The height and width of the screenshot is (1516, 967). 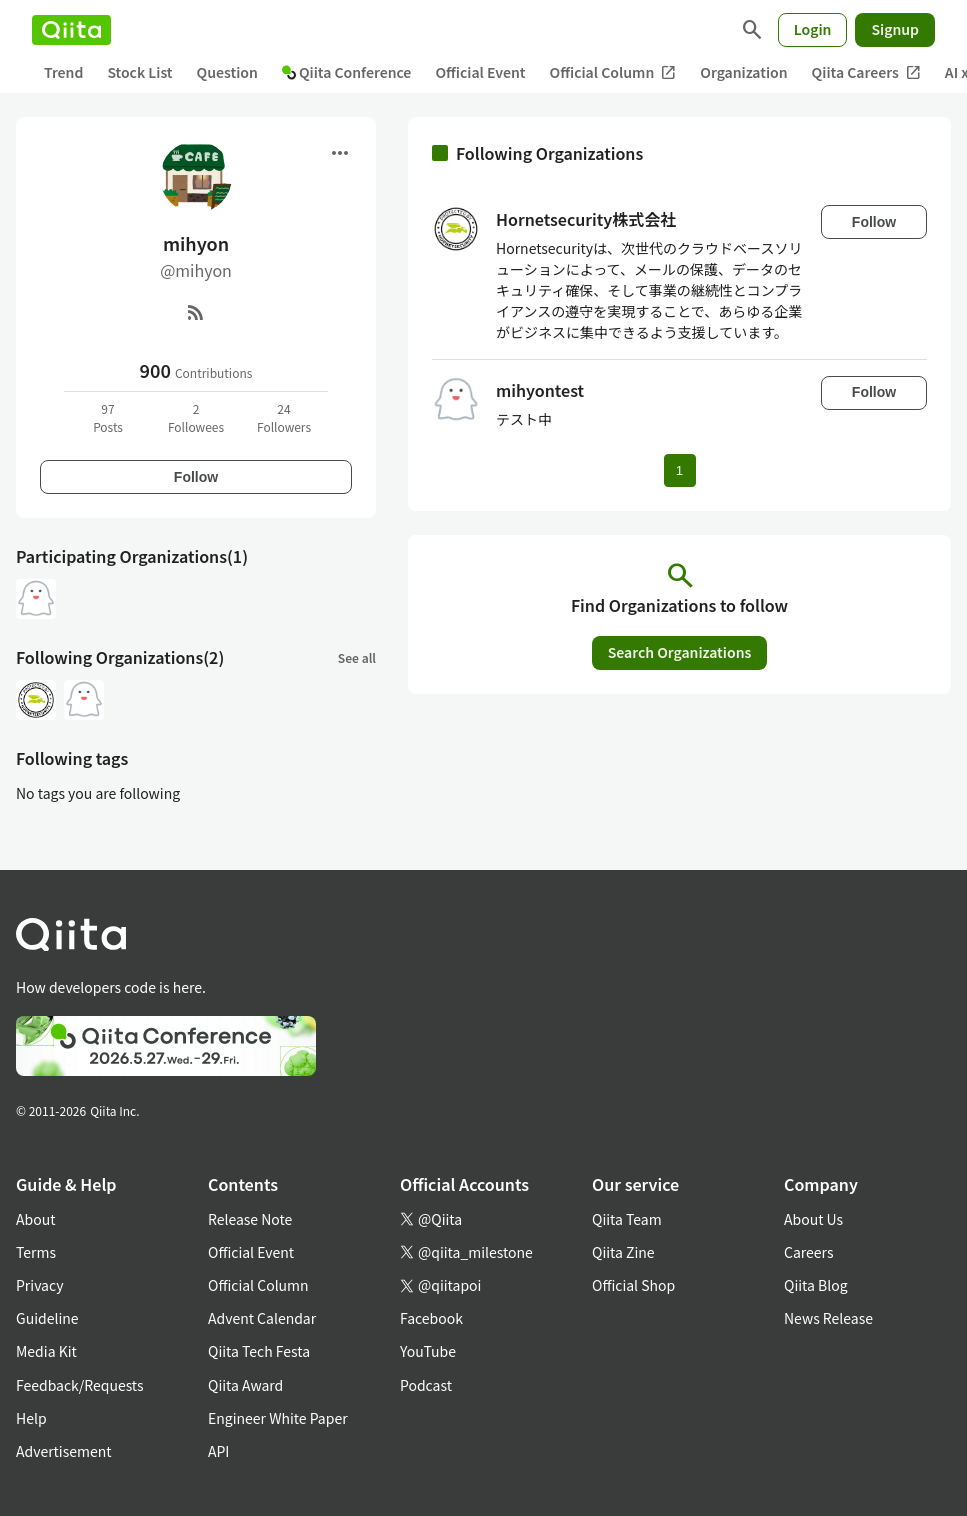 I want to click on 24Followers, so click(x=284, y=417).